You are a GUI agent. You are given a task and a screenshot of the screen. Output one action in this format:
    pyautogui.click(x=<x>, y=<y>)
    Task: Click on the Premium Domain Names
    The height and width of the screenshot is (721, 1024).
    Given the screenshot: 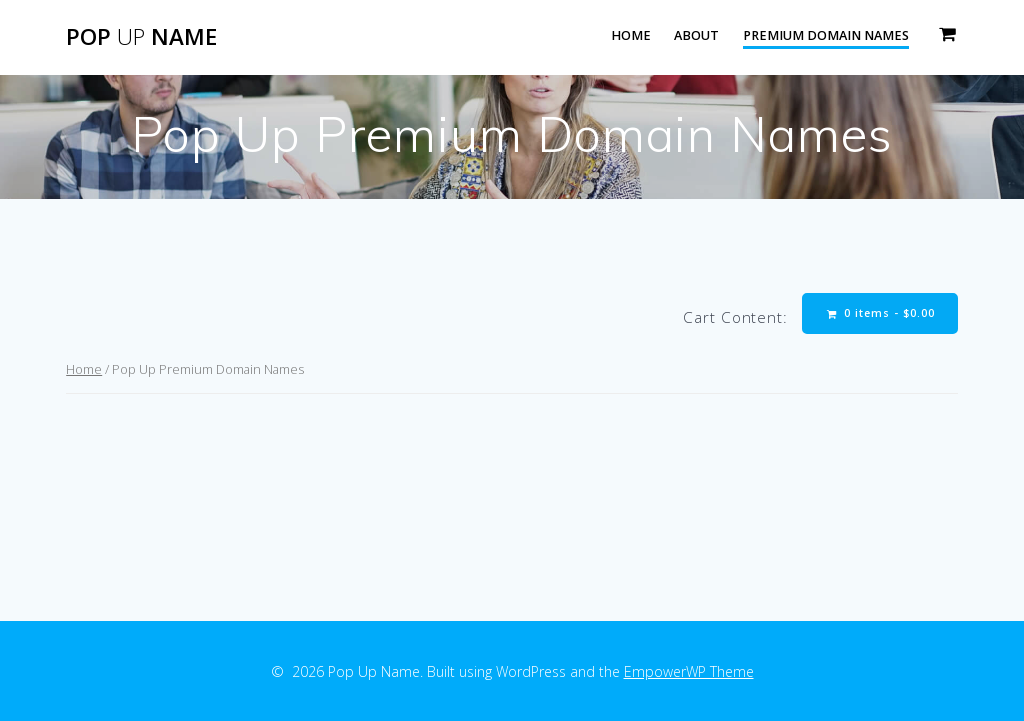 What is the action you would take?
    pyautogui.click(x=826, y=35)
    